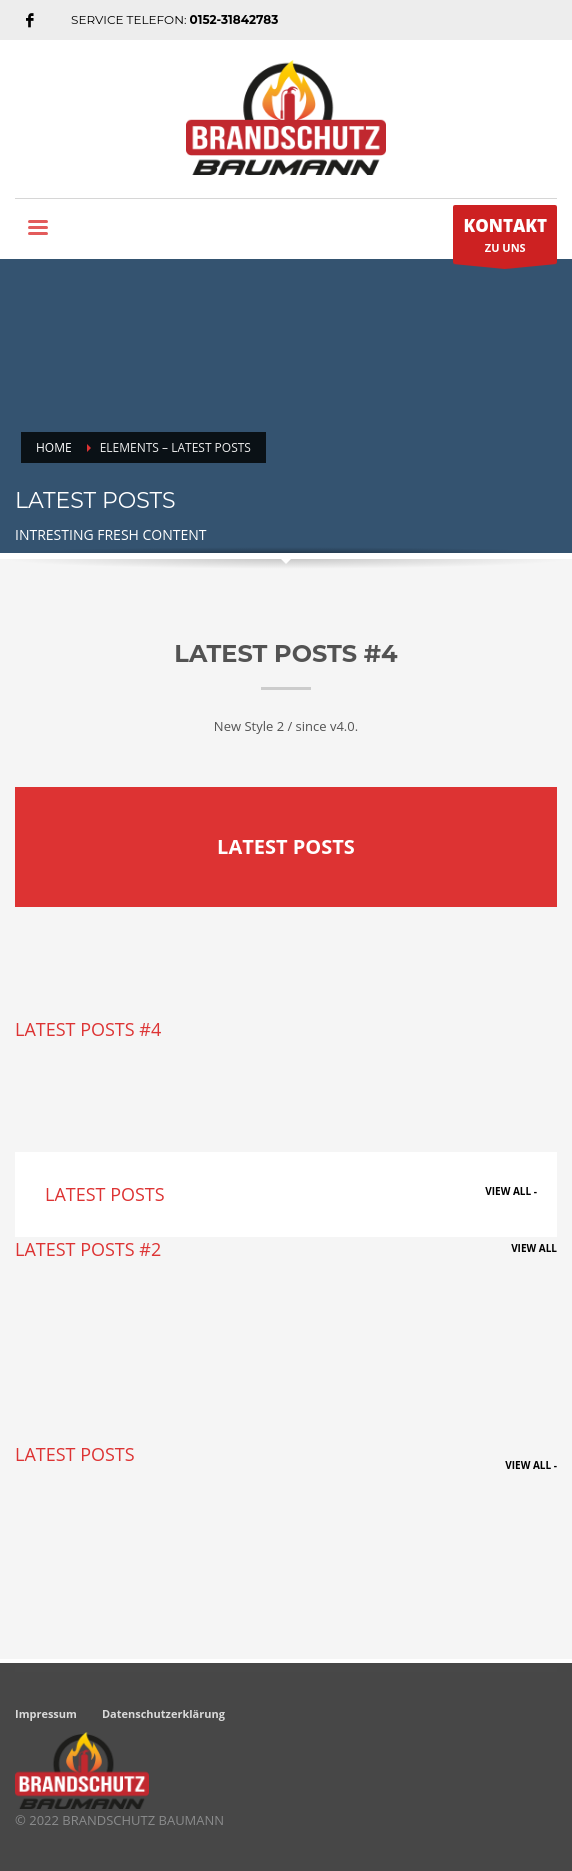 This screenshot has width=572, height=1871. What do you see at coordinates (534, 1248) in the screenshot?
I see `VIEW ALL` at bounding box center [534, 1248].